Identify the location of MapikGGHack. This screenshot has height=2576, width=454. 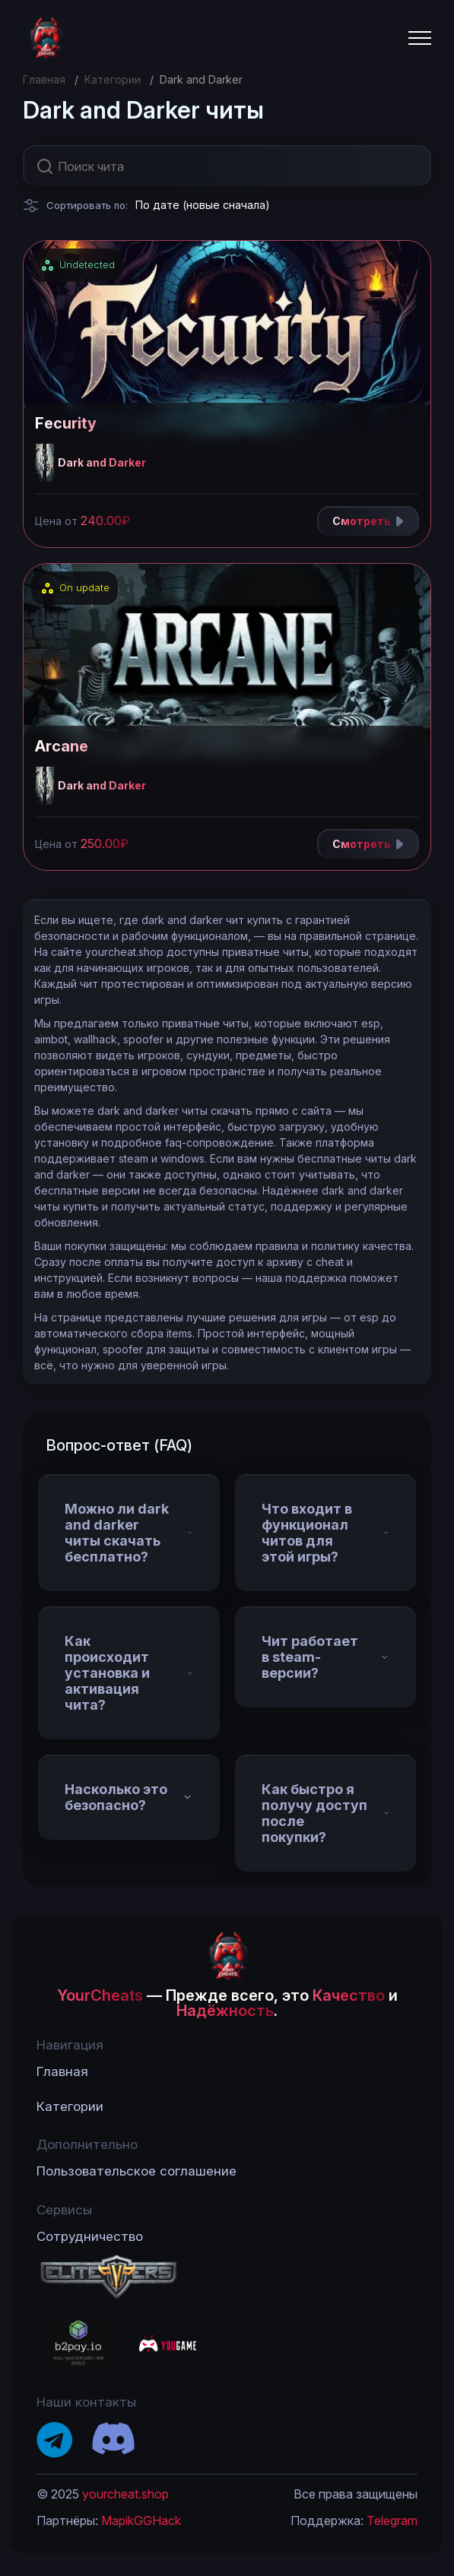
(141, 2520).